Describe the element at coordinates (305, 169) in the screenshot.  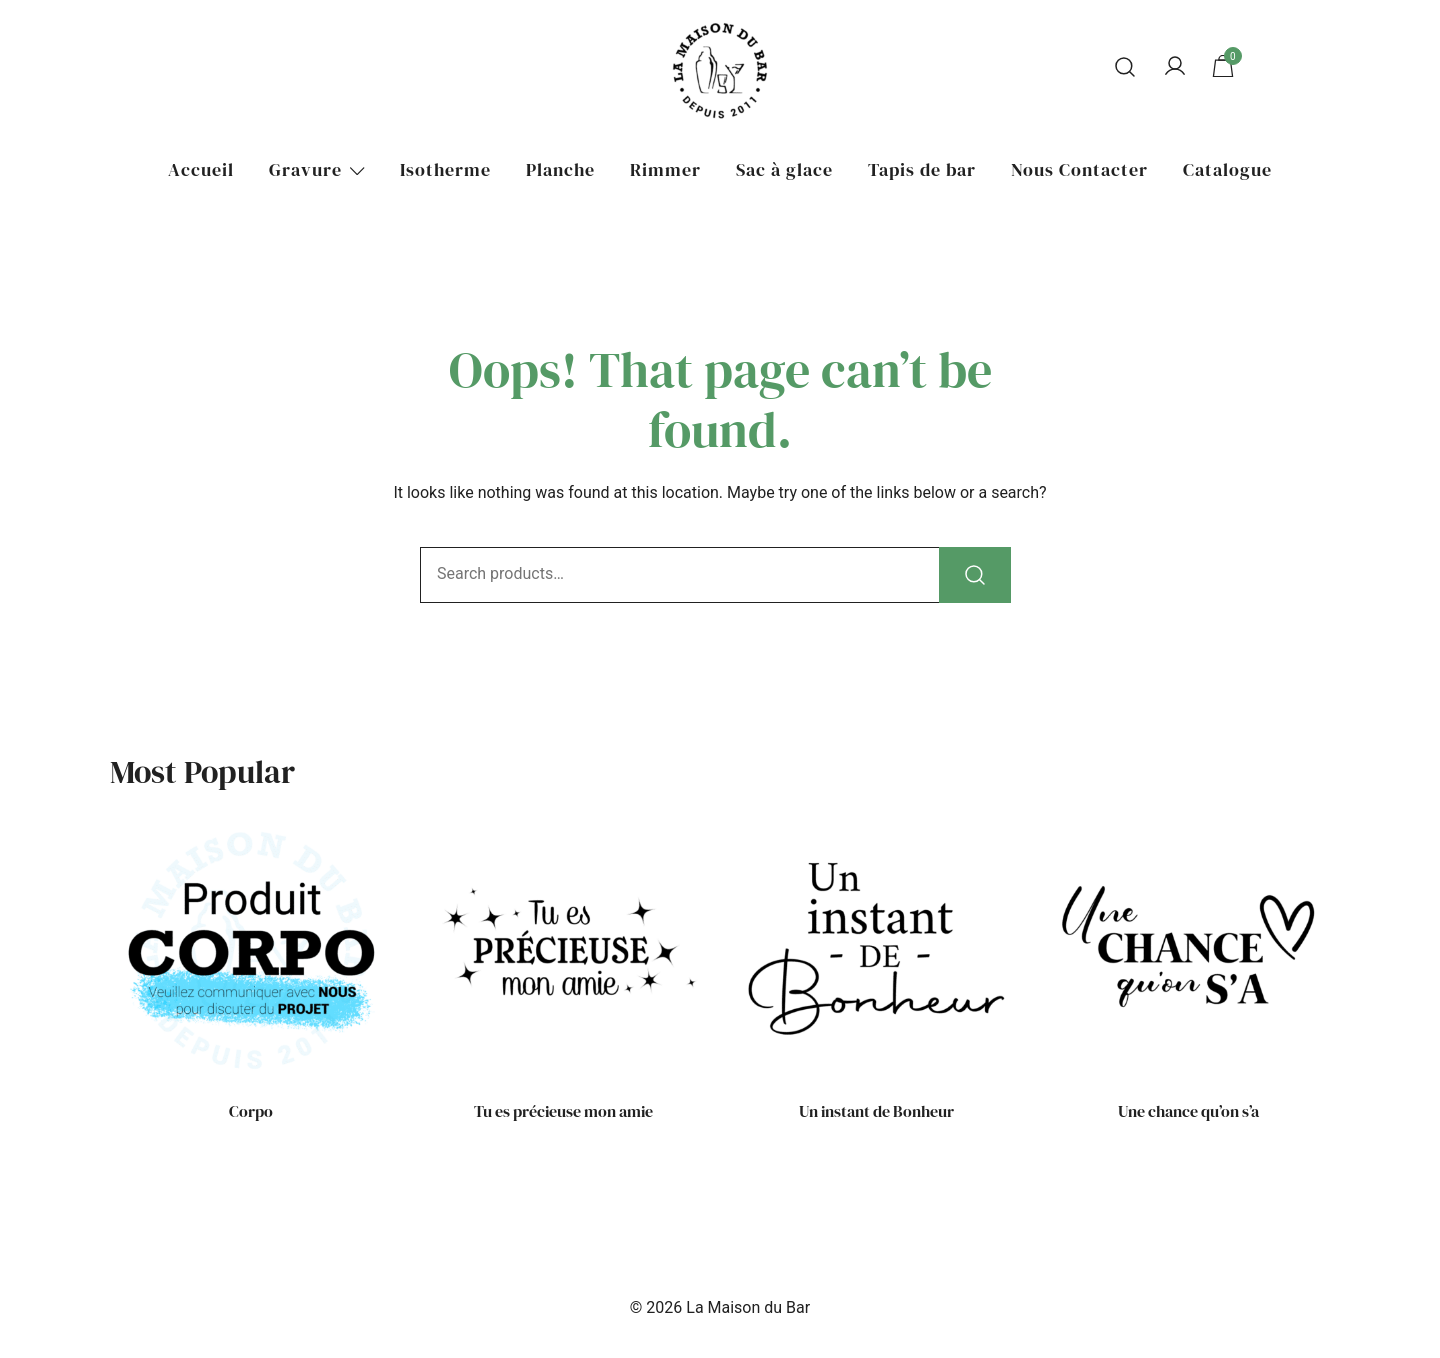
I see `Gravure` at that location.